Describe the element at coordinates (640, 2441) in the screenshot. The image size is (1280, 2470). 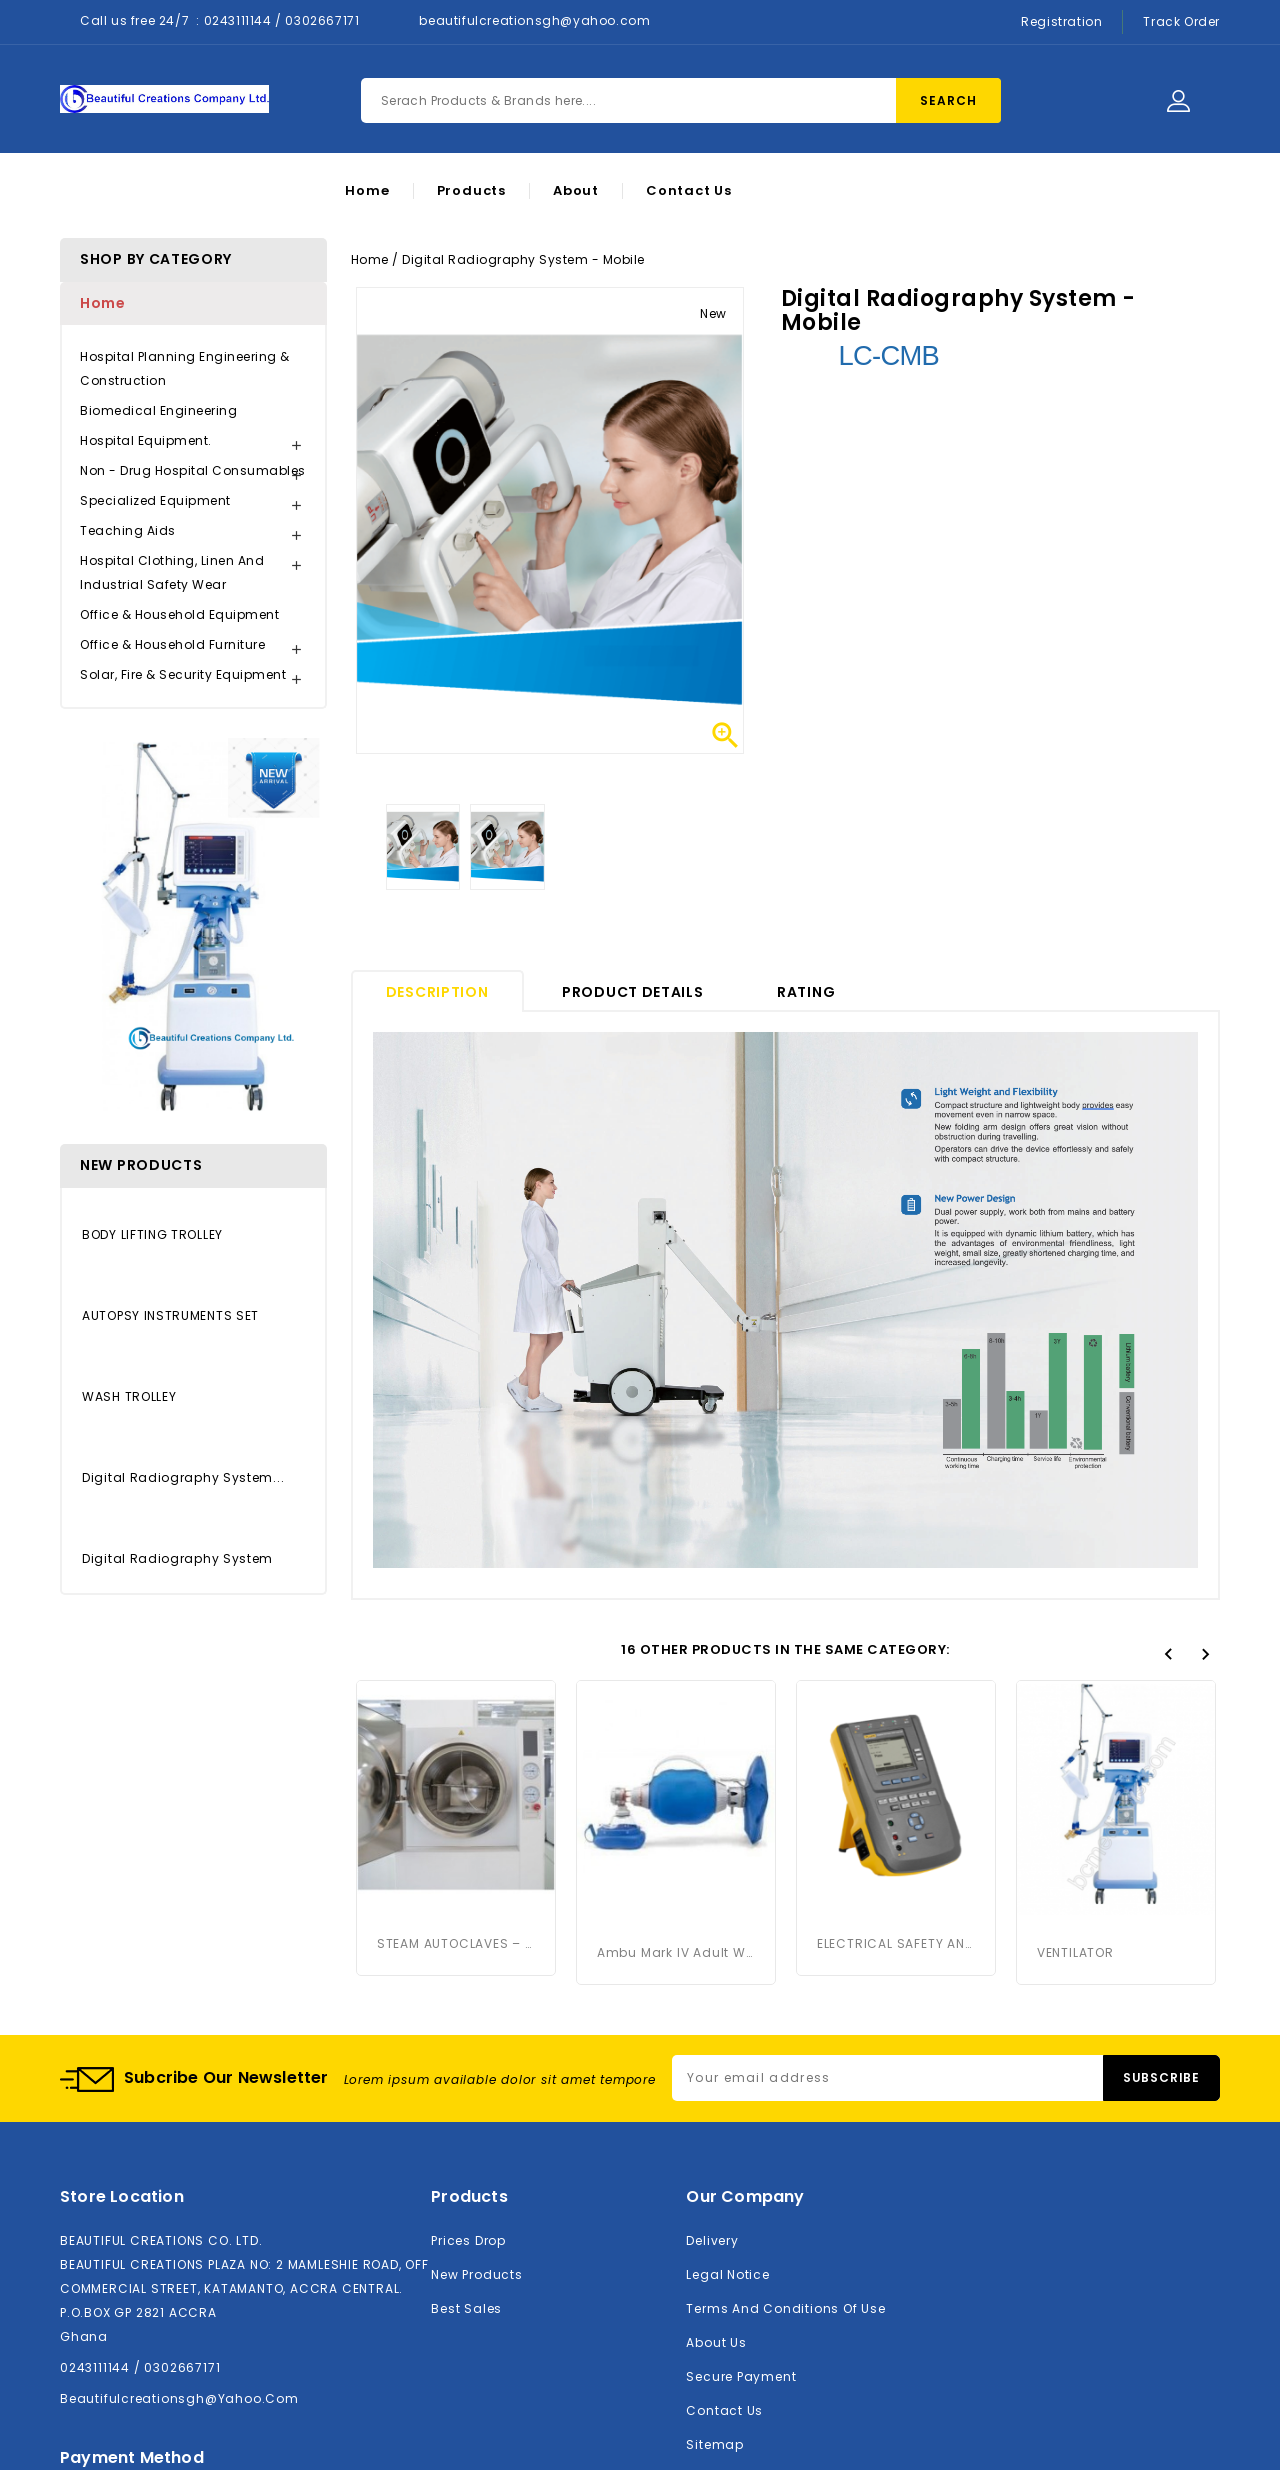
I see `© 2026 - BCMedicals Company Limited™` at that location.